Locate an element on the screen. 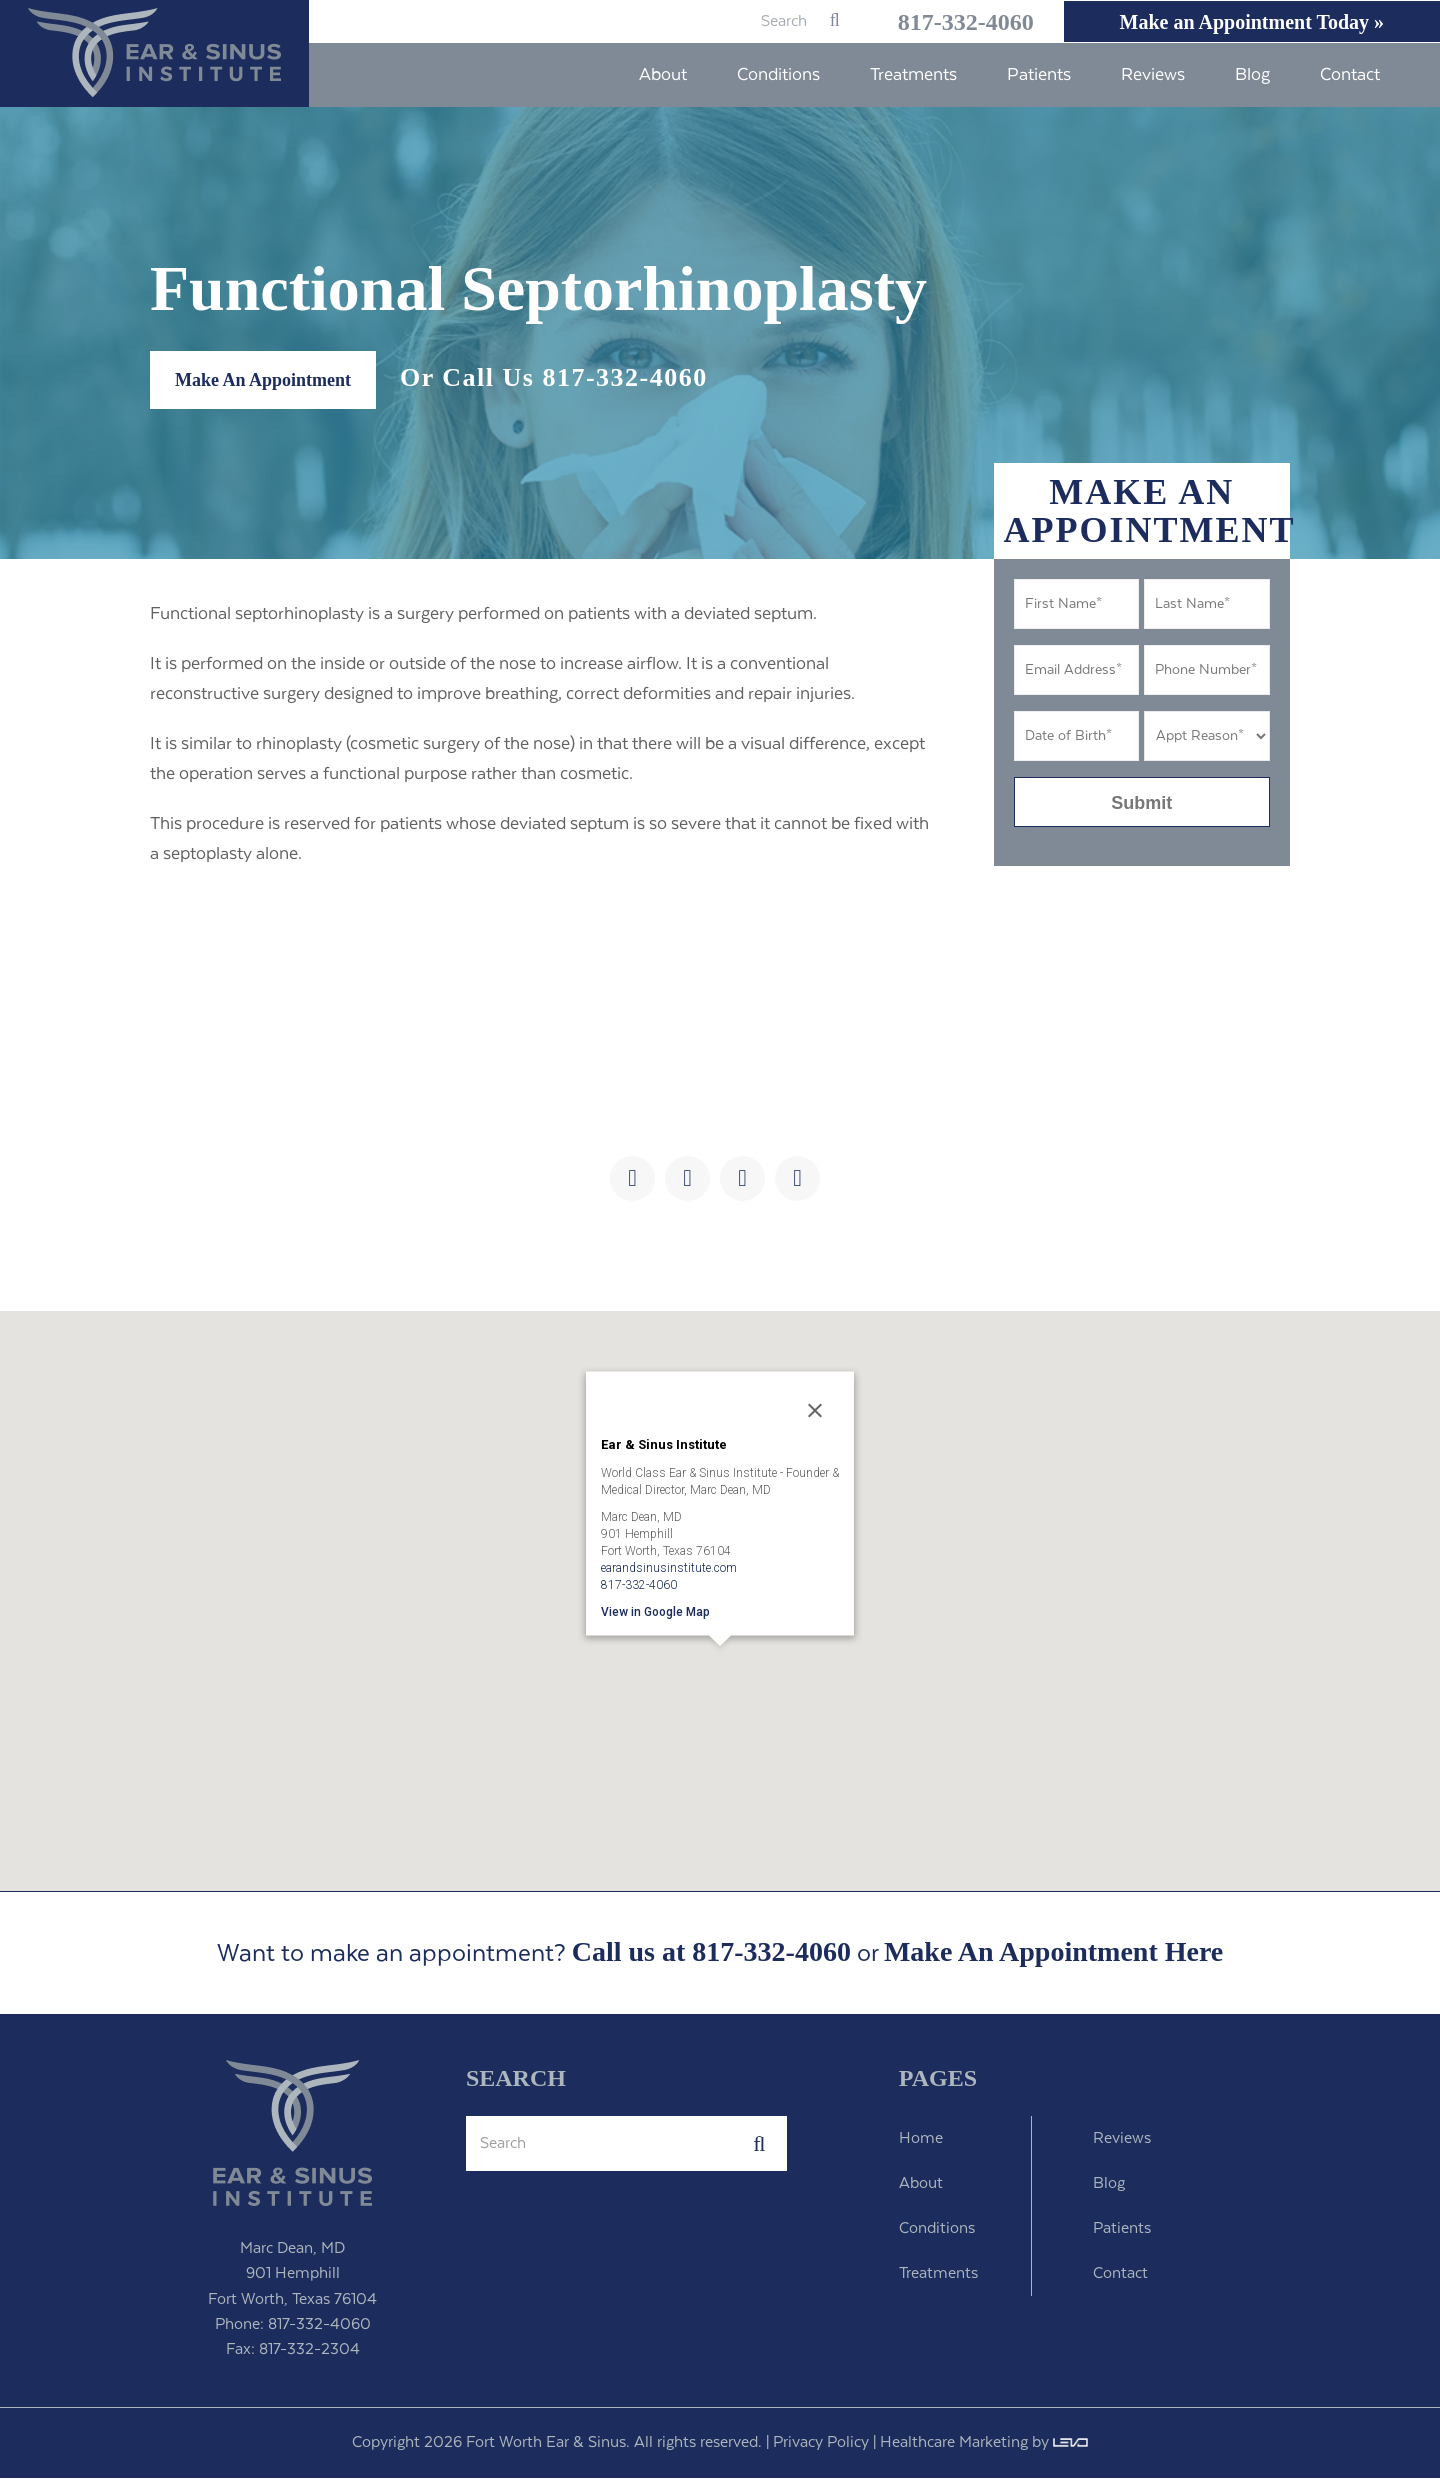 Image resolution: width=1440 pixels, height=2479 pixels. [Close] is located at coordinates (815, 1411).